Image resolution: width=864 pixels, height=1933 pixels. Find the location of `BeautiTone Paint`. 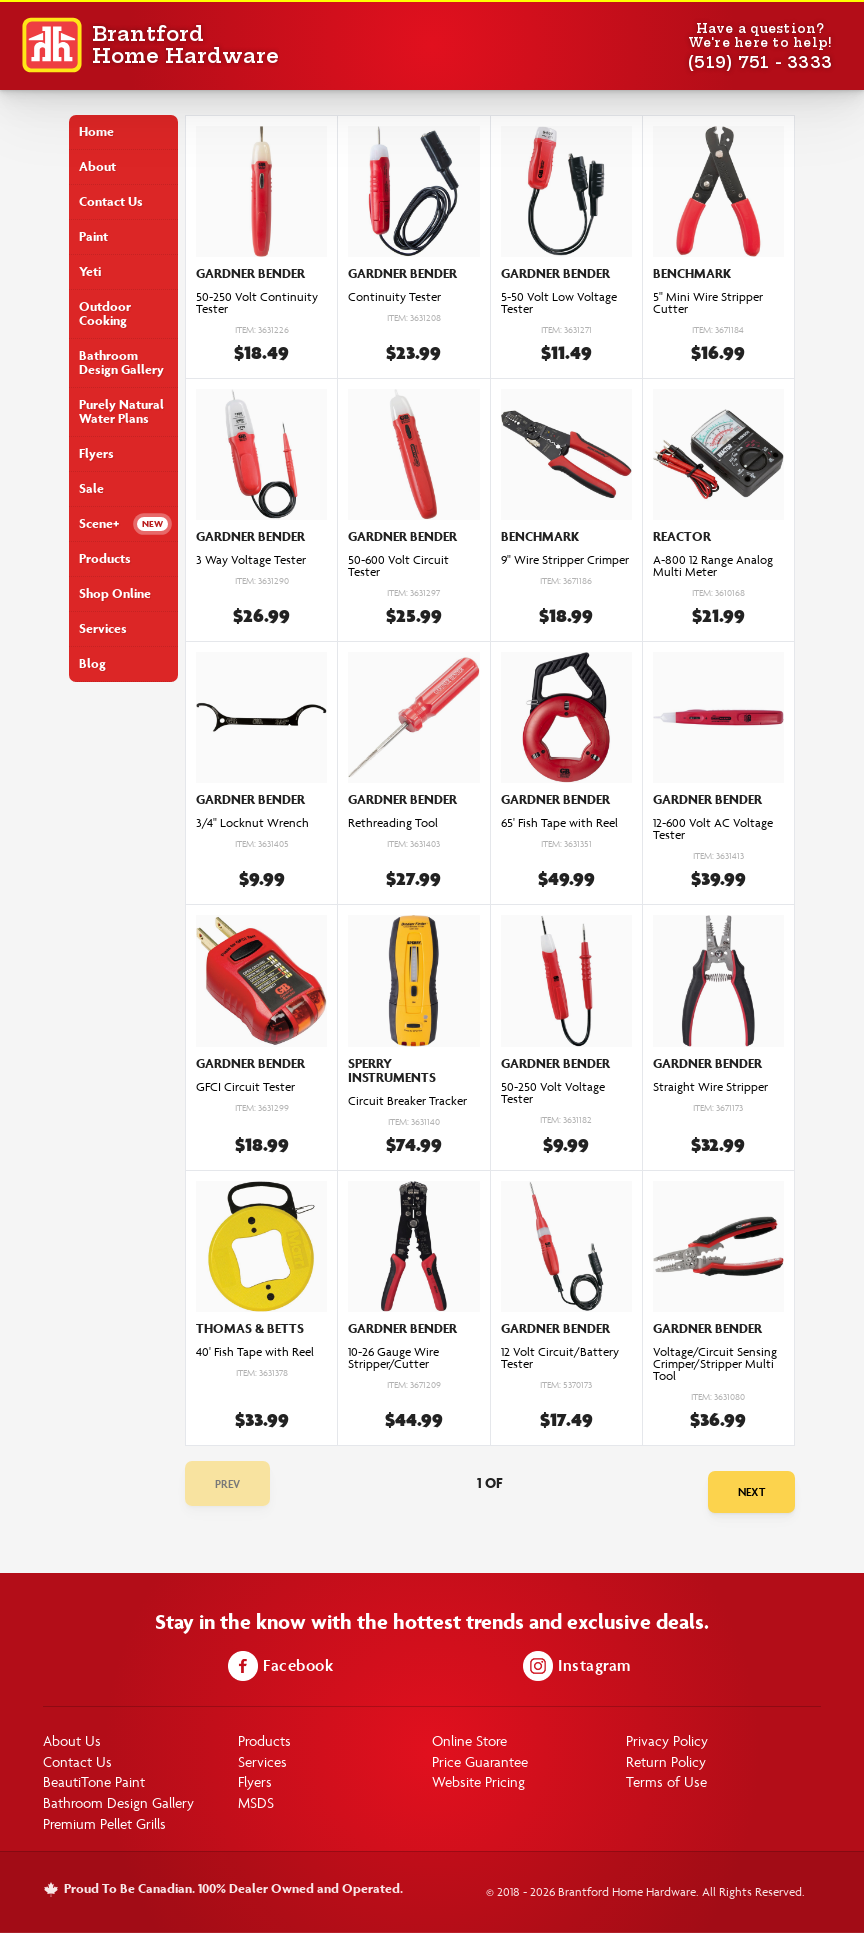

BeautiTone Paint is located at coordinates (94, 1781).